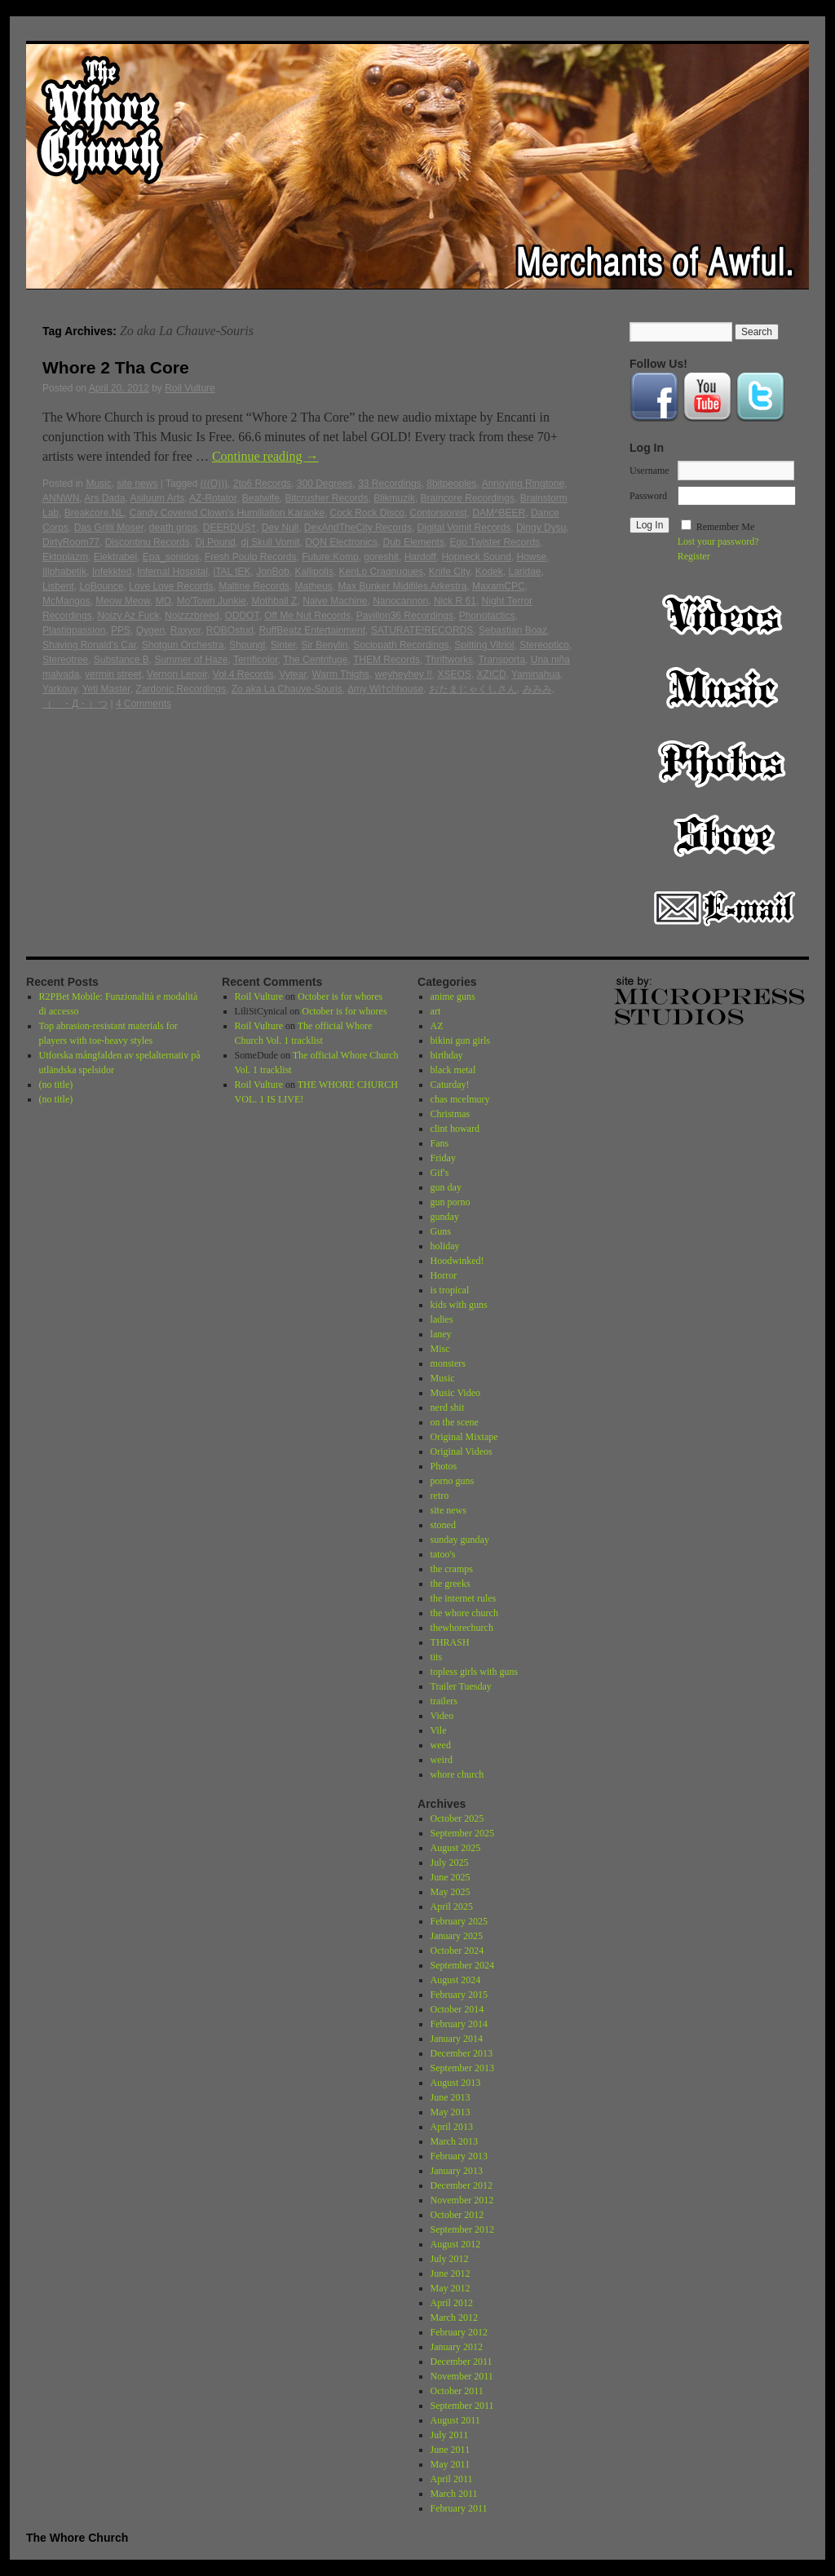 The width and height of the screenshot is (835, 2576). What do you see at coordinates (307, 615) in the screenshot?
I see `Off Me Nut Records` at bounding box center [307, 615].